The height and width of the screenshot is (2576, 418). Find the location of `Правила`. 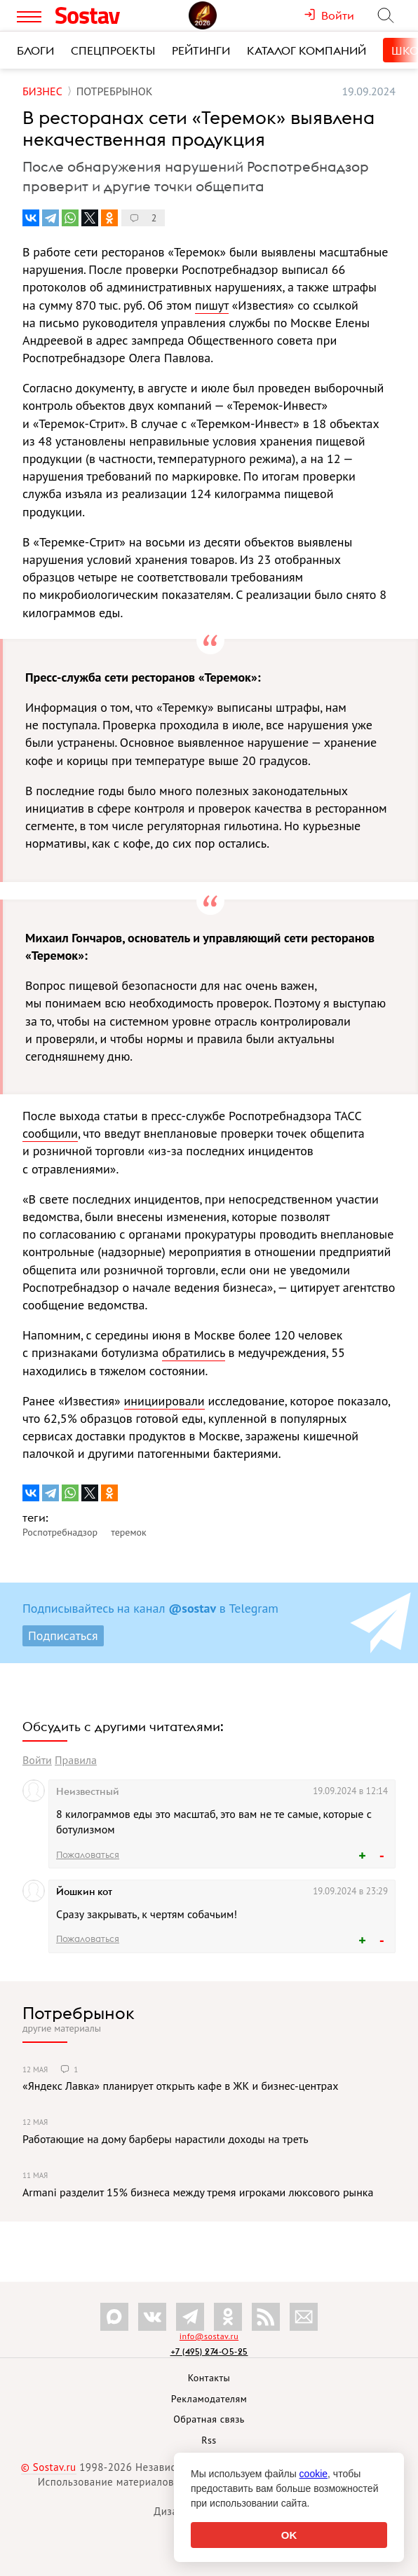

Правила is located at coordinates (76, 1760).